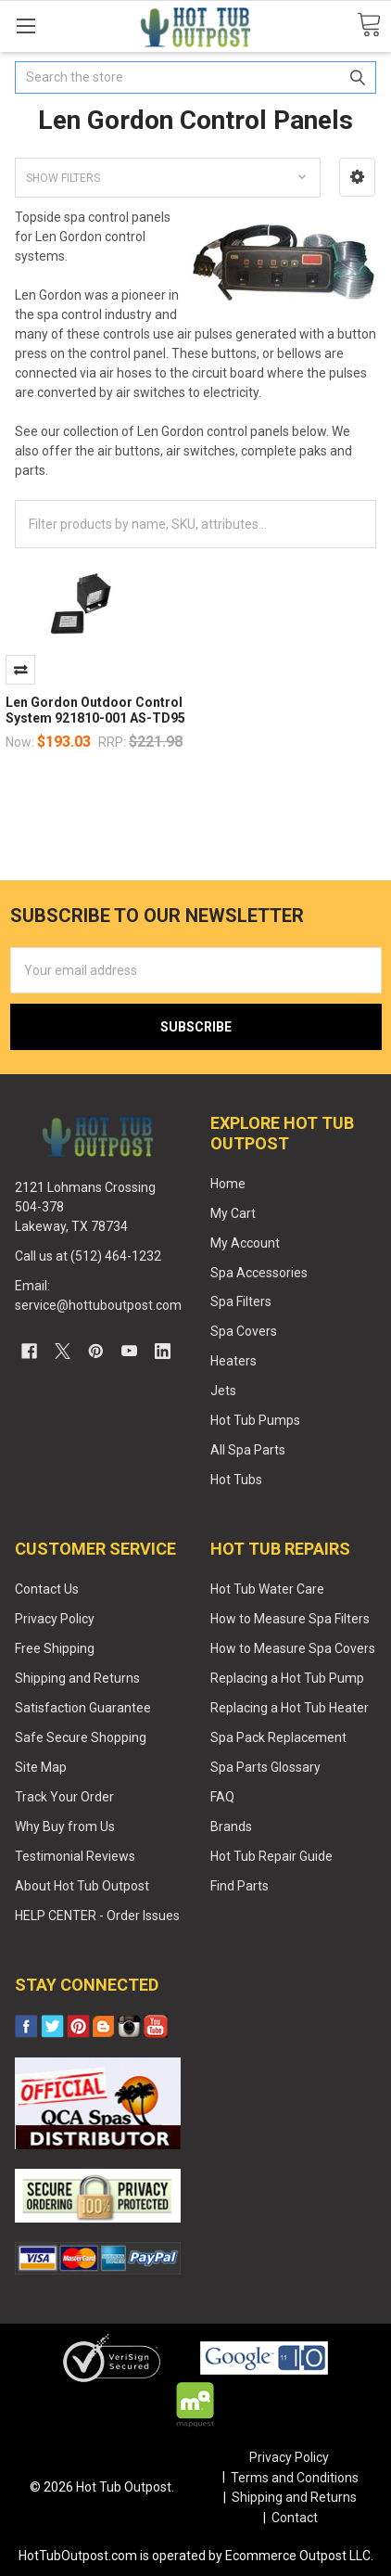 The image size is (391, 2576). I want to click on Spa Filters, so click(240, 1301).